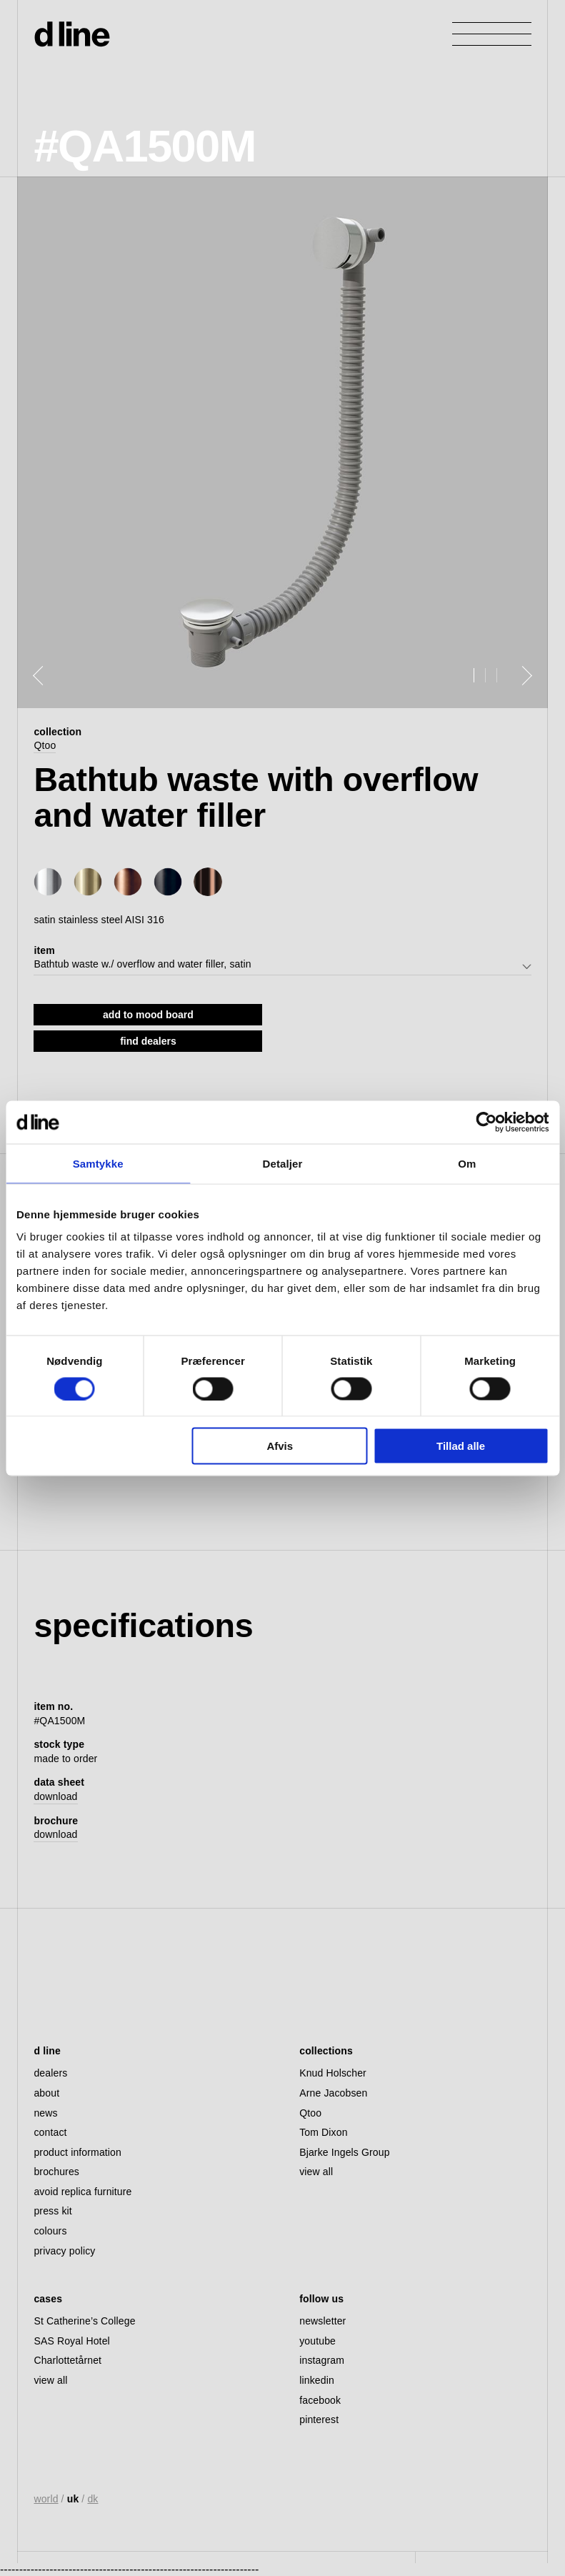 The height and width of the screenshot is (2576, 565). What do you see at coordinates (283, 1163) in the screenshot?
I see `Detaljer [tab]` at bounding box center [283, 1163].